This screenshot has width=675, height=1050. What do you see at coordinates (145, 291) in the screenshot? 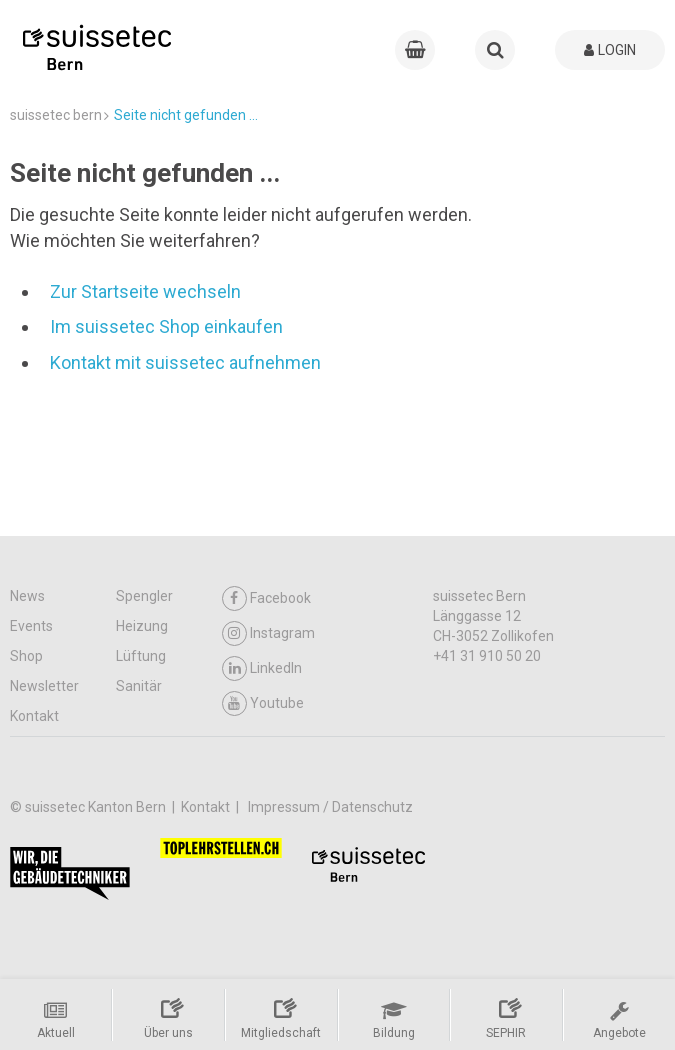
I see `Zur Startseite wechseln` at bounding box center [145, 291].